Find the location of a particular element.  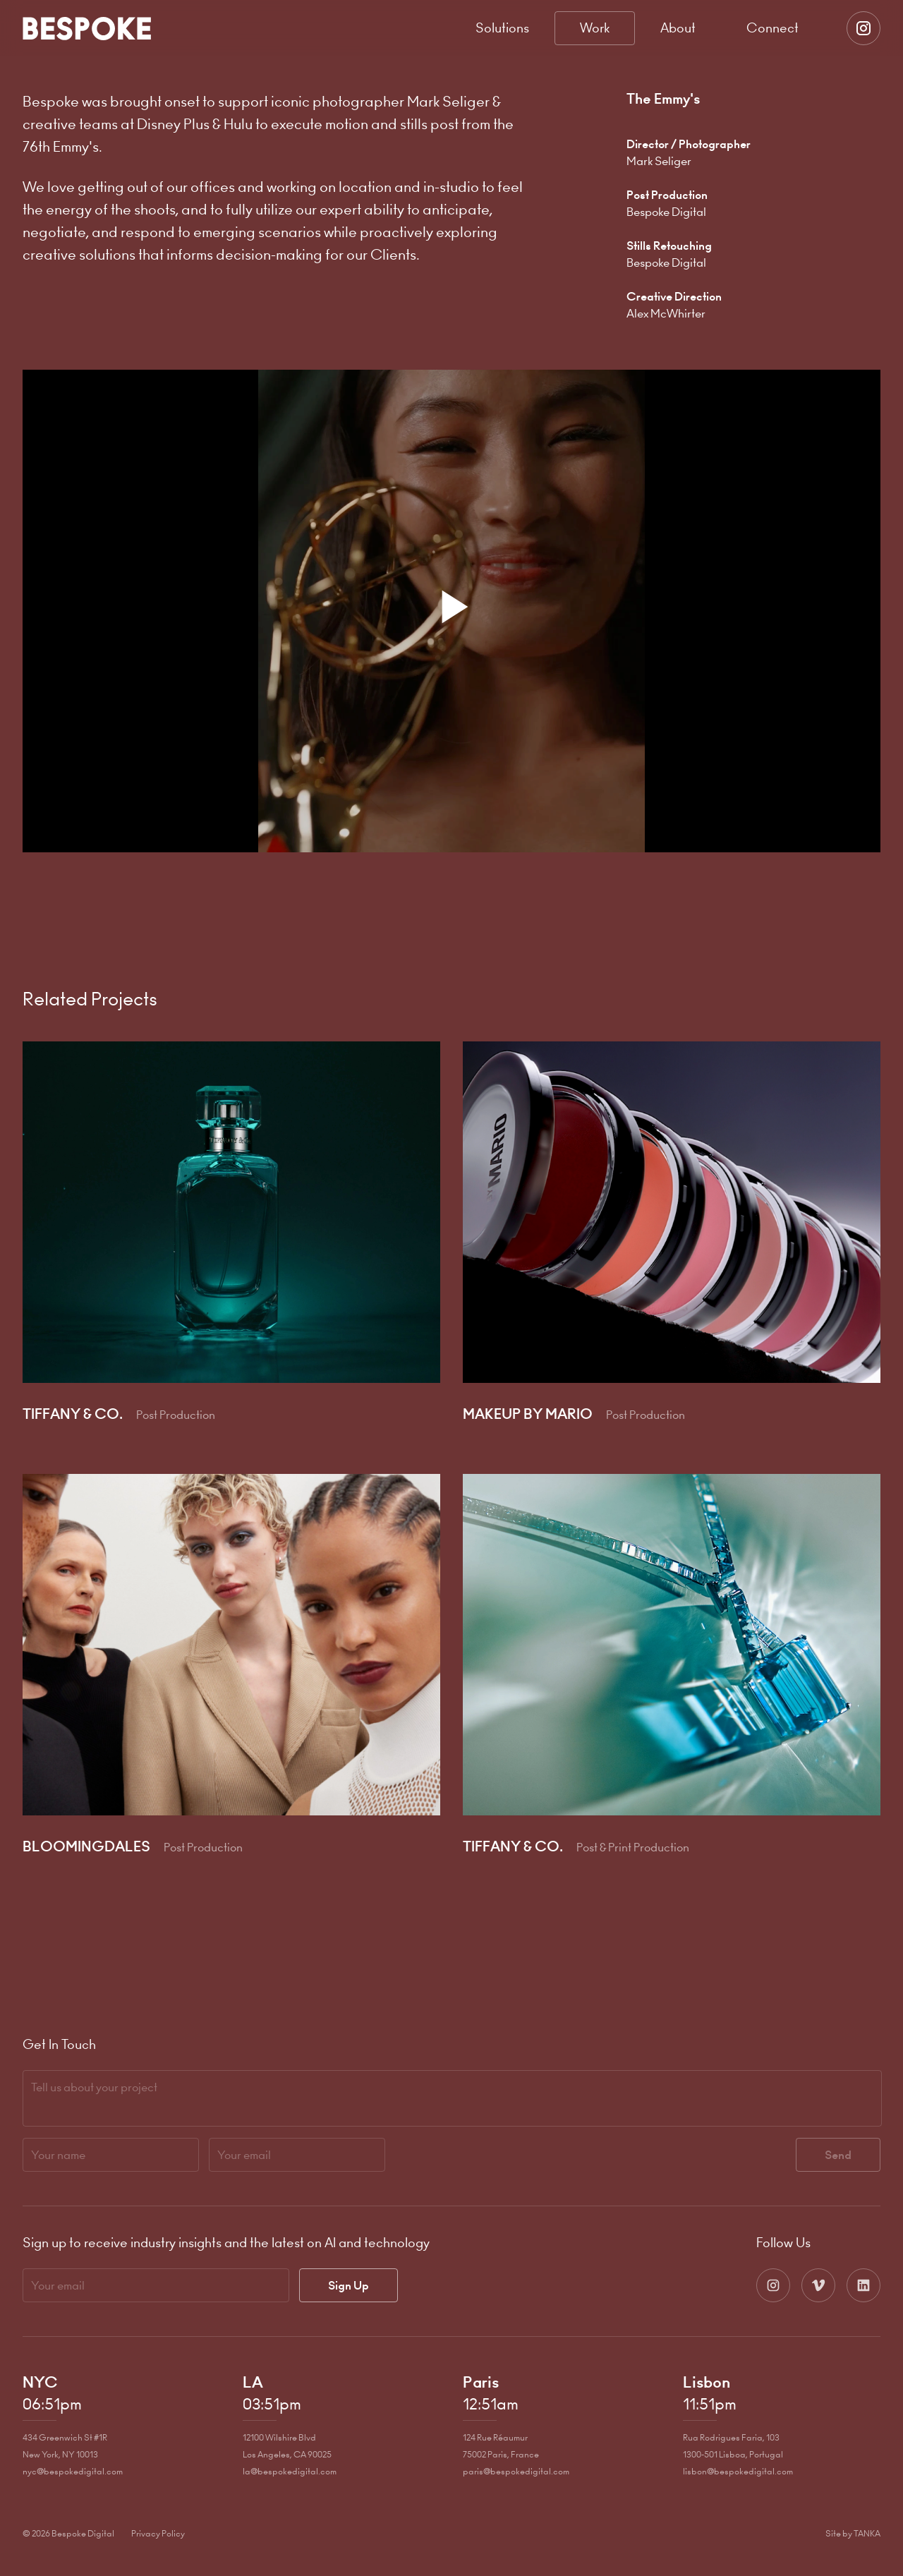

Solutions is located at coordinates (502, 28).